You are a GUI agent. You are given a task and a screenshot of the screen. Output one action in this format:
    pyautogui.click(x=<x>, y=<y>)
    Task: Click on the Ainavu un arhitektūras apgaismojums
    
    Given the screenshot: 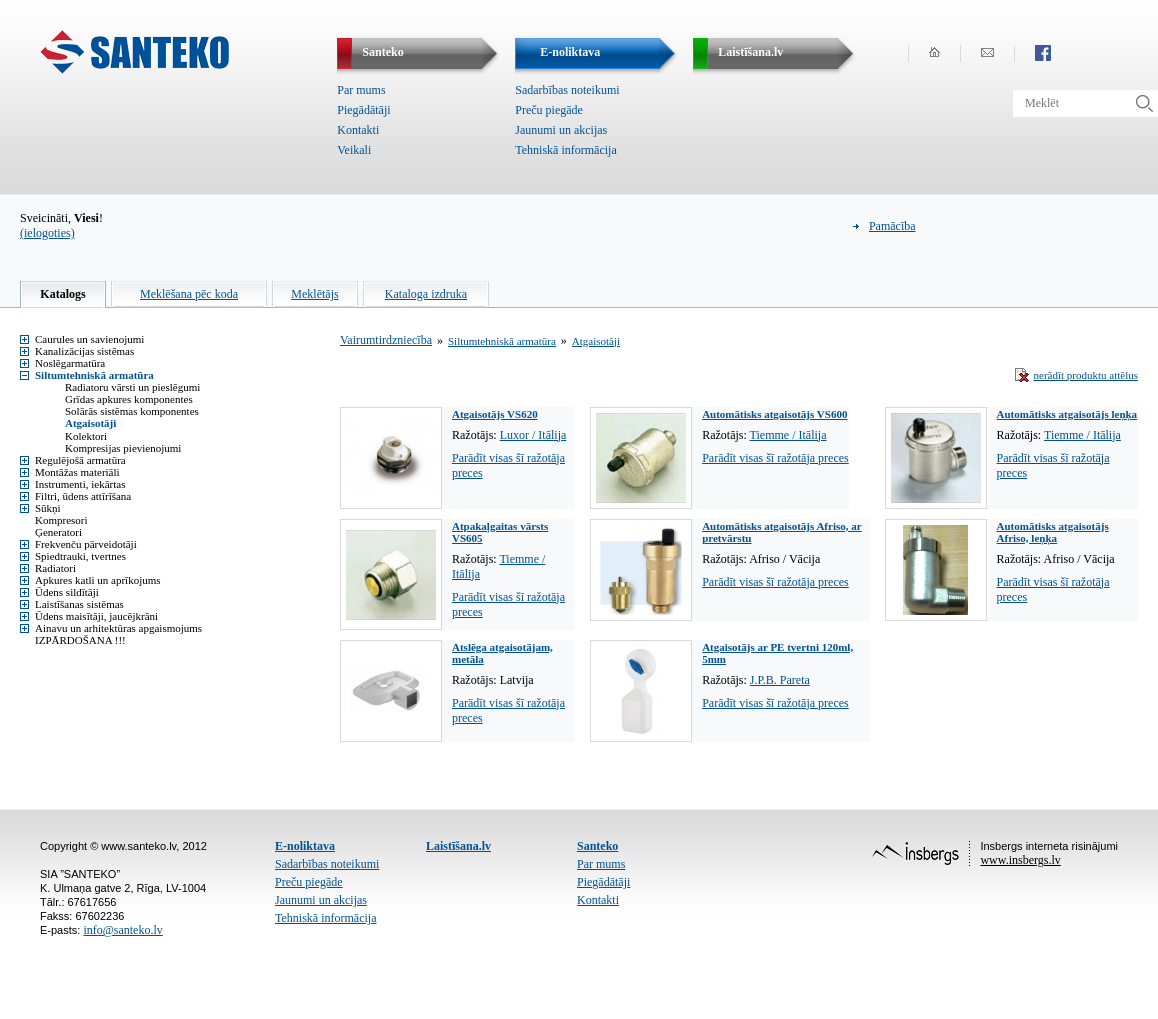 What is the action you would take?
    pyautogui.click(x=118, y=628)
    